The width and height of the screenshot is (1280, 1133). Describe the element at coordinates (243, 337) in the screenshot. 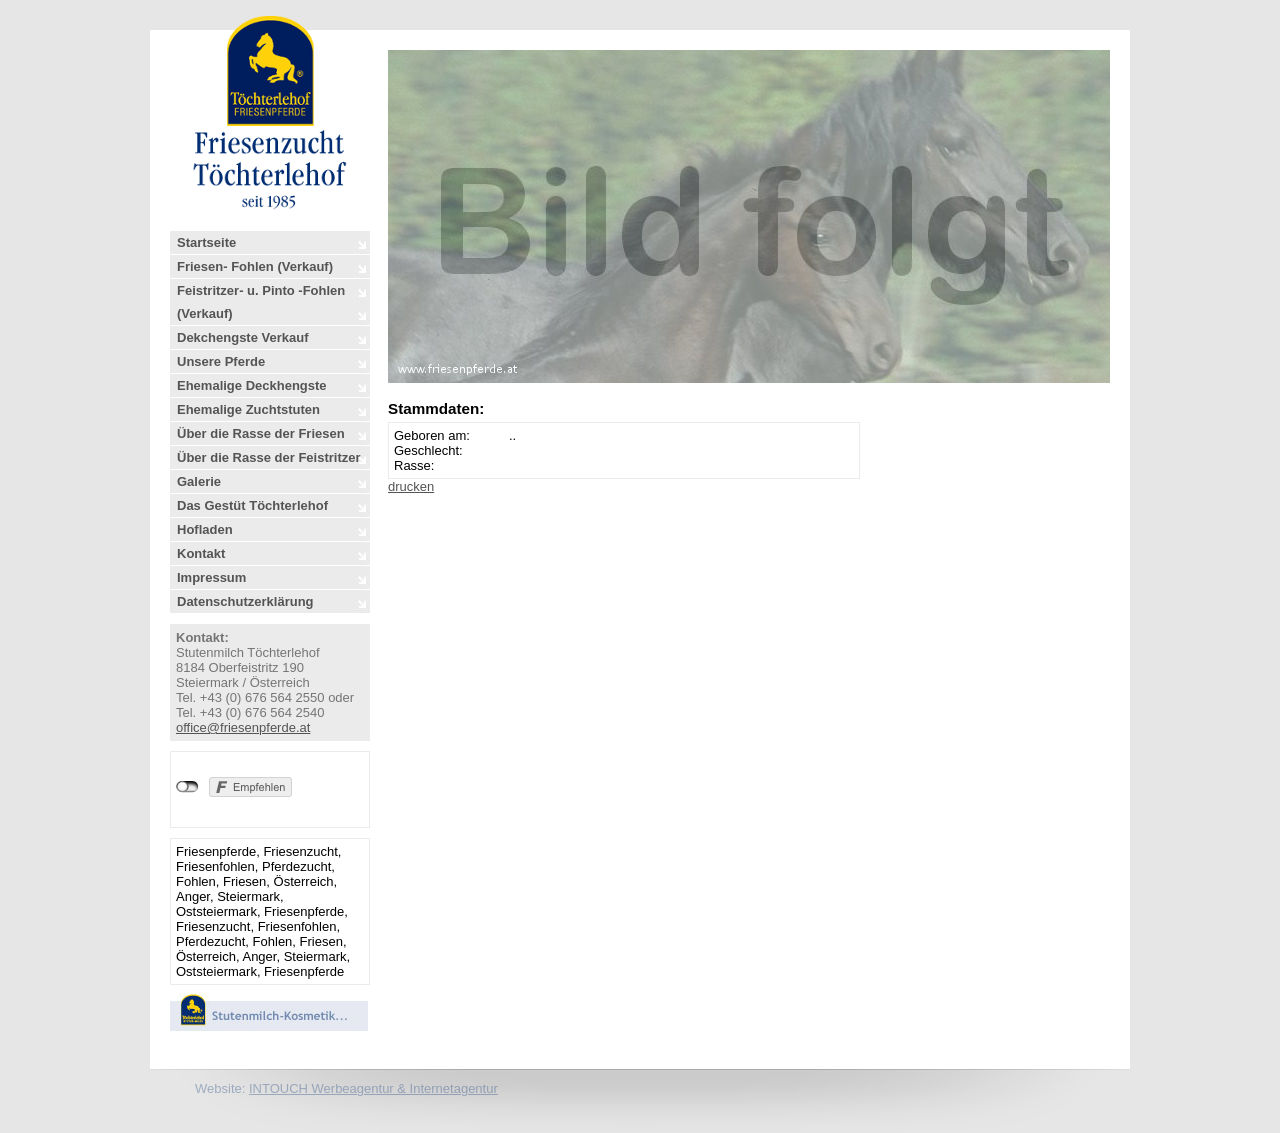

I see `Dekchengste Verkauf` at that location.